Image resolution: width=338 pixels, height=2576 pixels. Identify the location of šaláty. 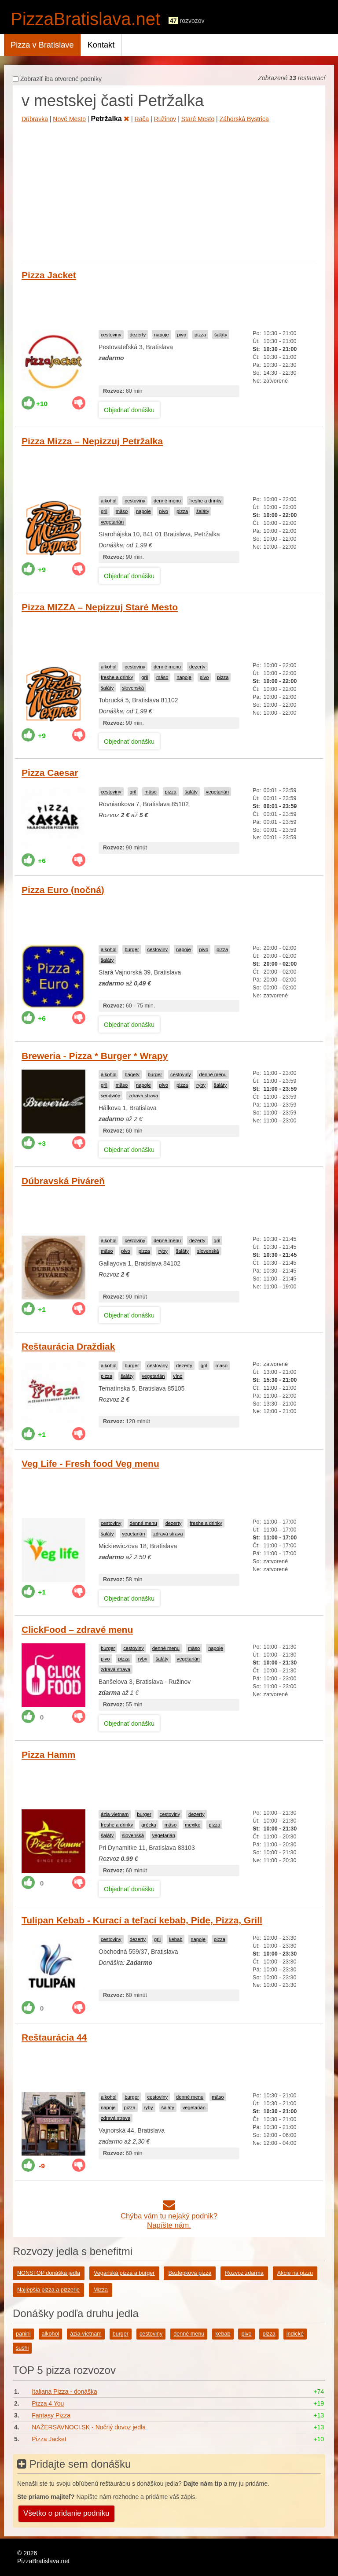
(220, 334).